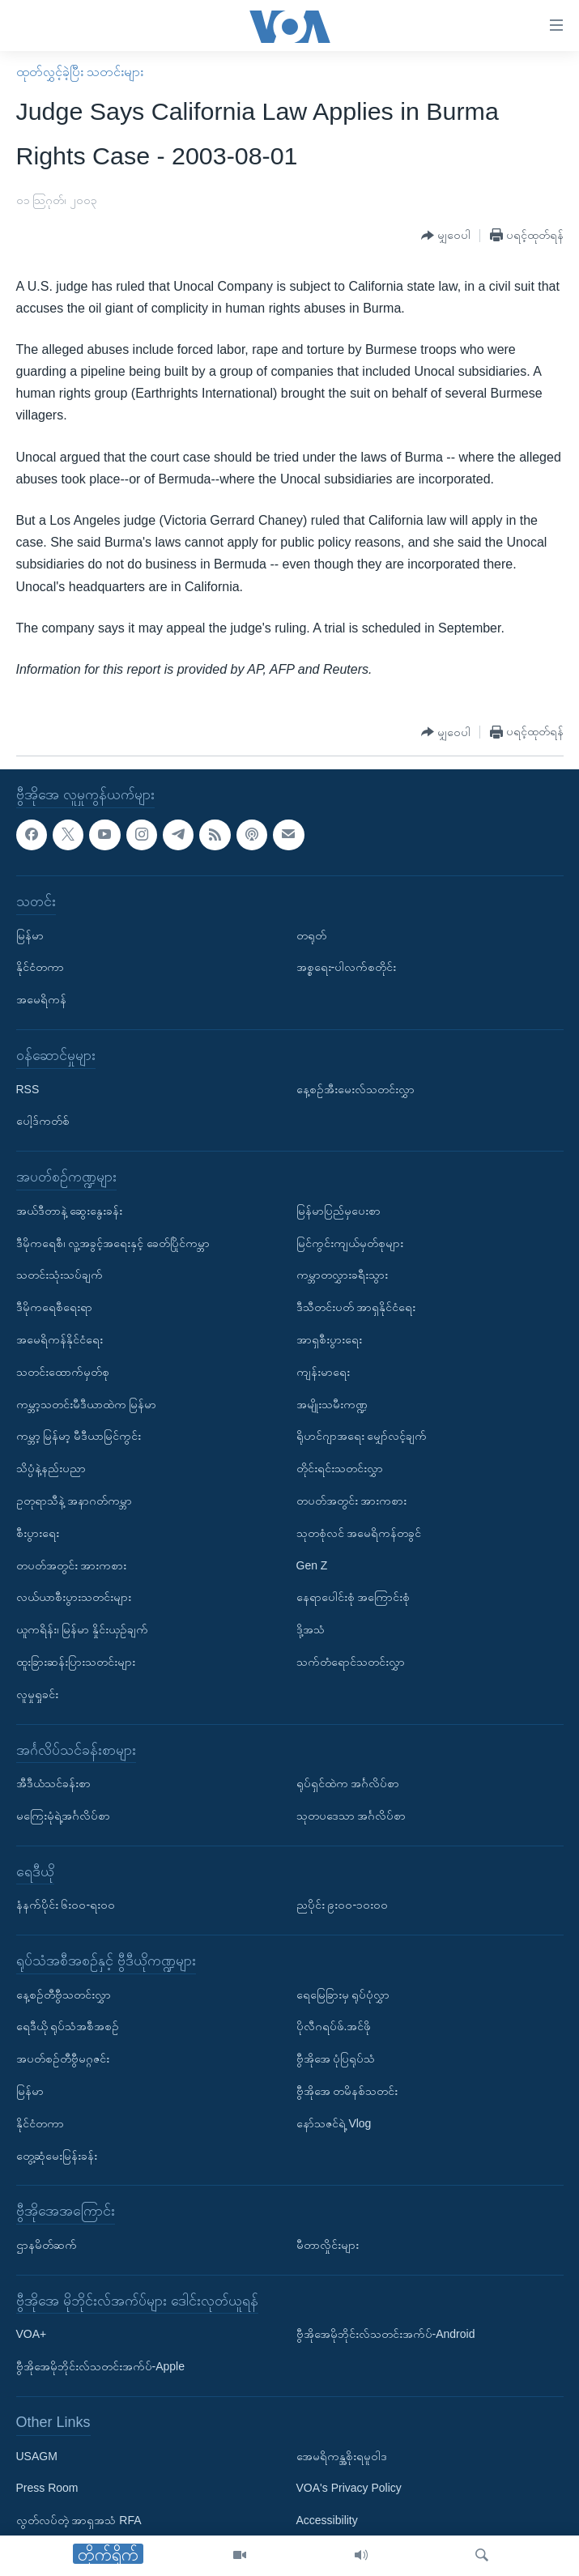  I want to click on Gen Z, so click(312, 1565).